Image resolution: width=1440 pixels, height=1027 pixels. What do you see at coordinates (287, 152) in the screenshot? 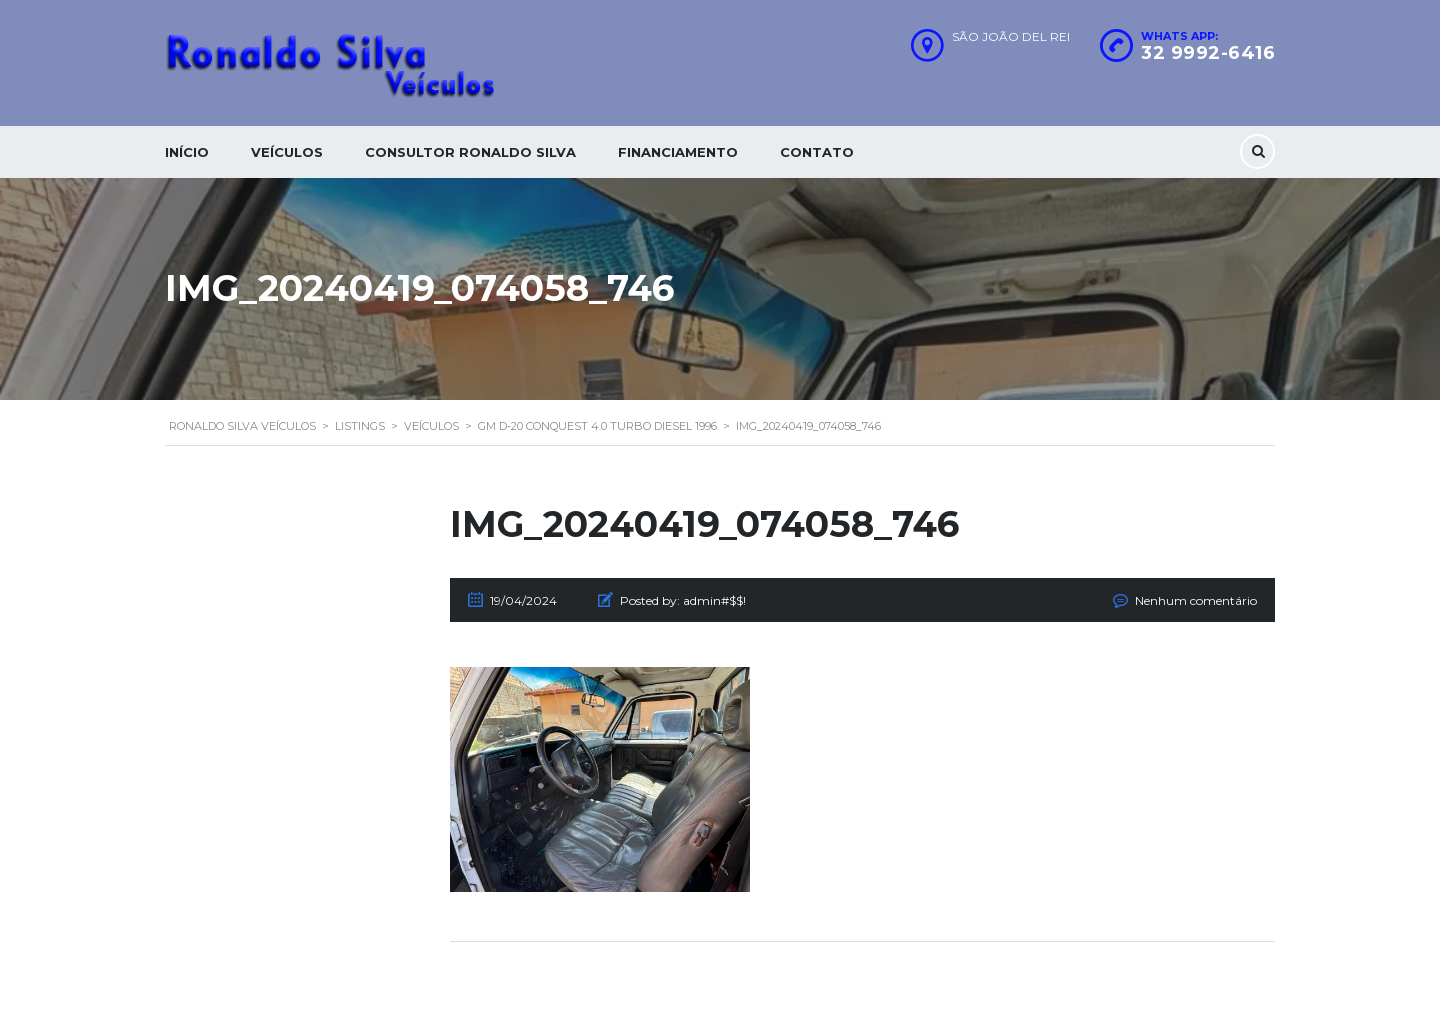
I see `Veículos` at bounding box center [287, 152].